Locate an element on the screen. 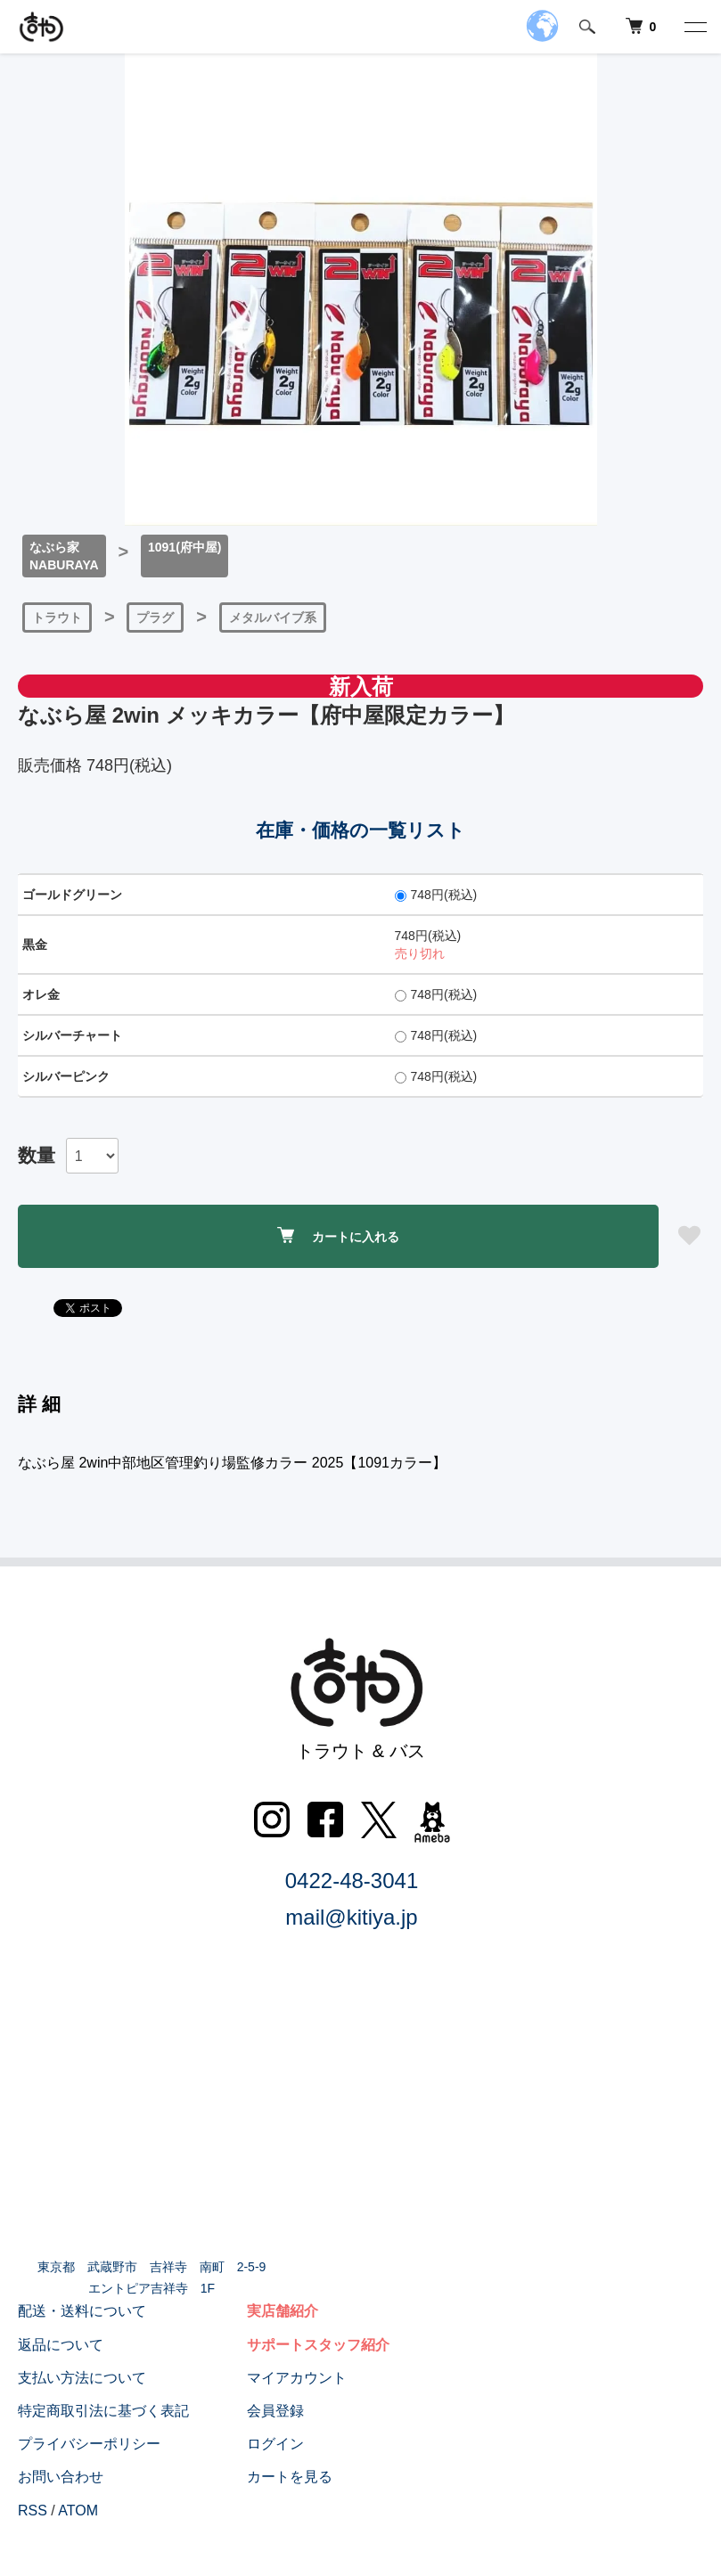  ATOM is located at coordinates (78, 2510).